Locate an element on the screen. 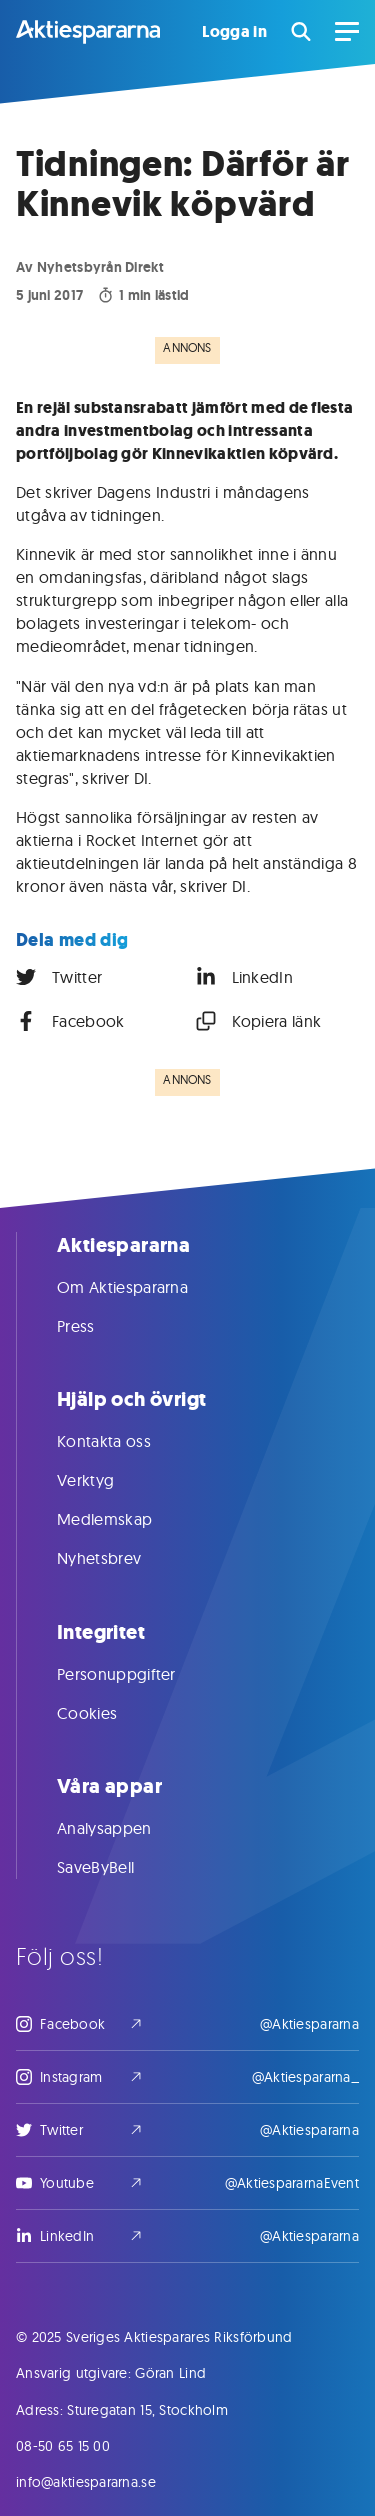 The image size is (375, 2516). Medlemskap is located at coordinates (124, 1519).